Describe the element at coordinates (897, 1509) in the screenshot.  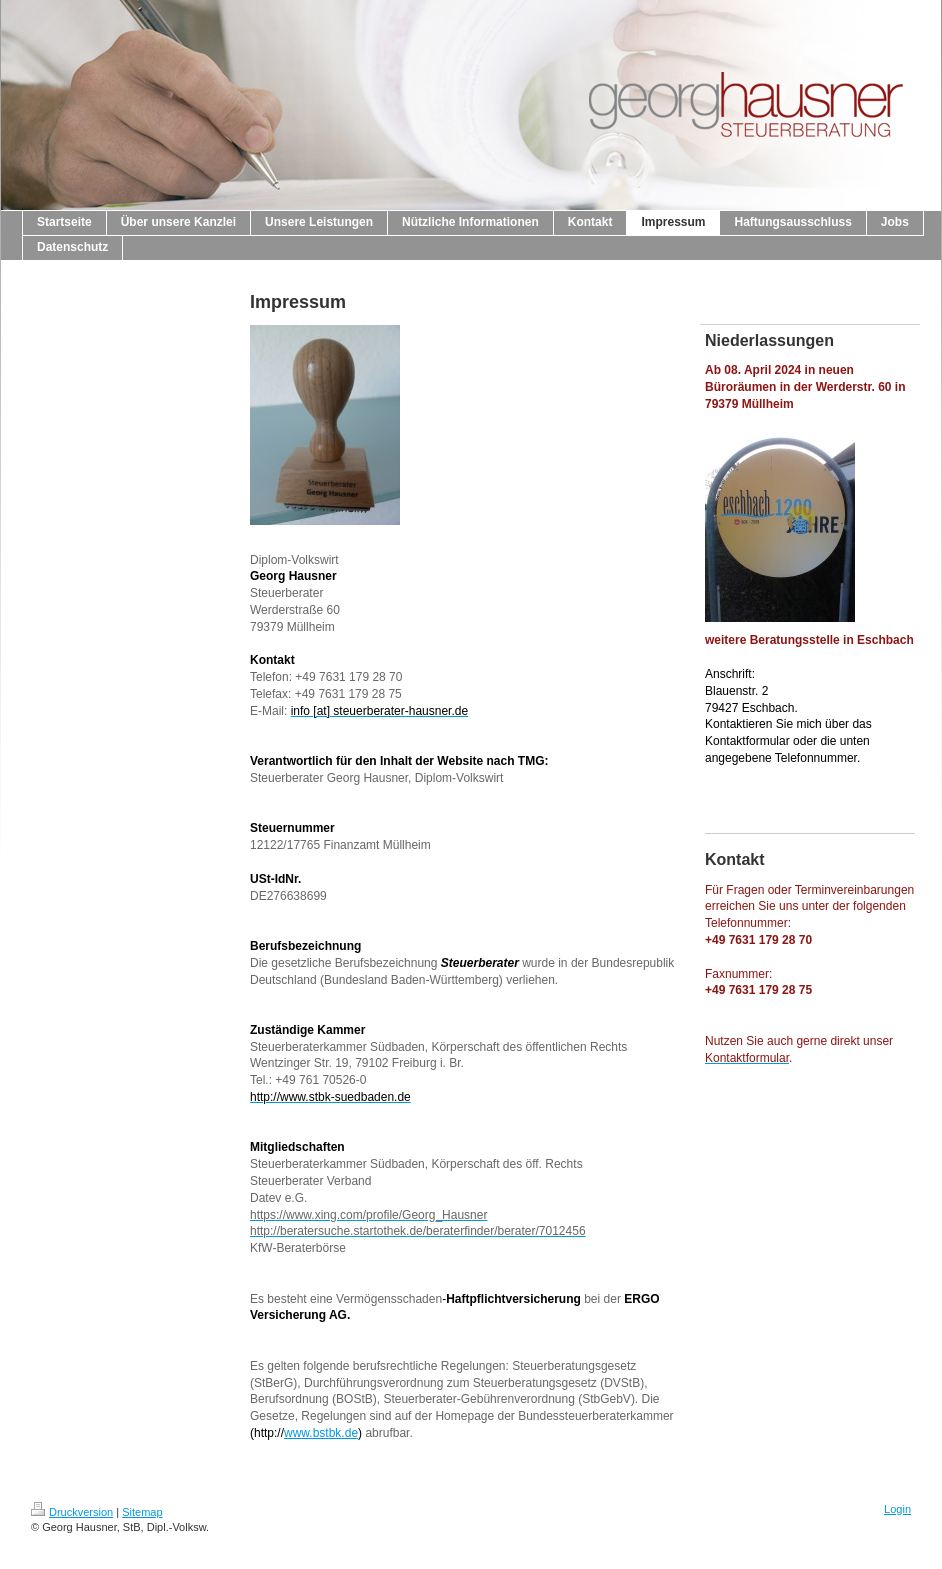
I see `Login` at that location.